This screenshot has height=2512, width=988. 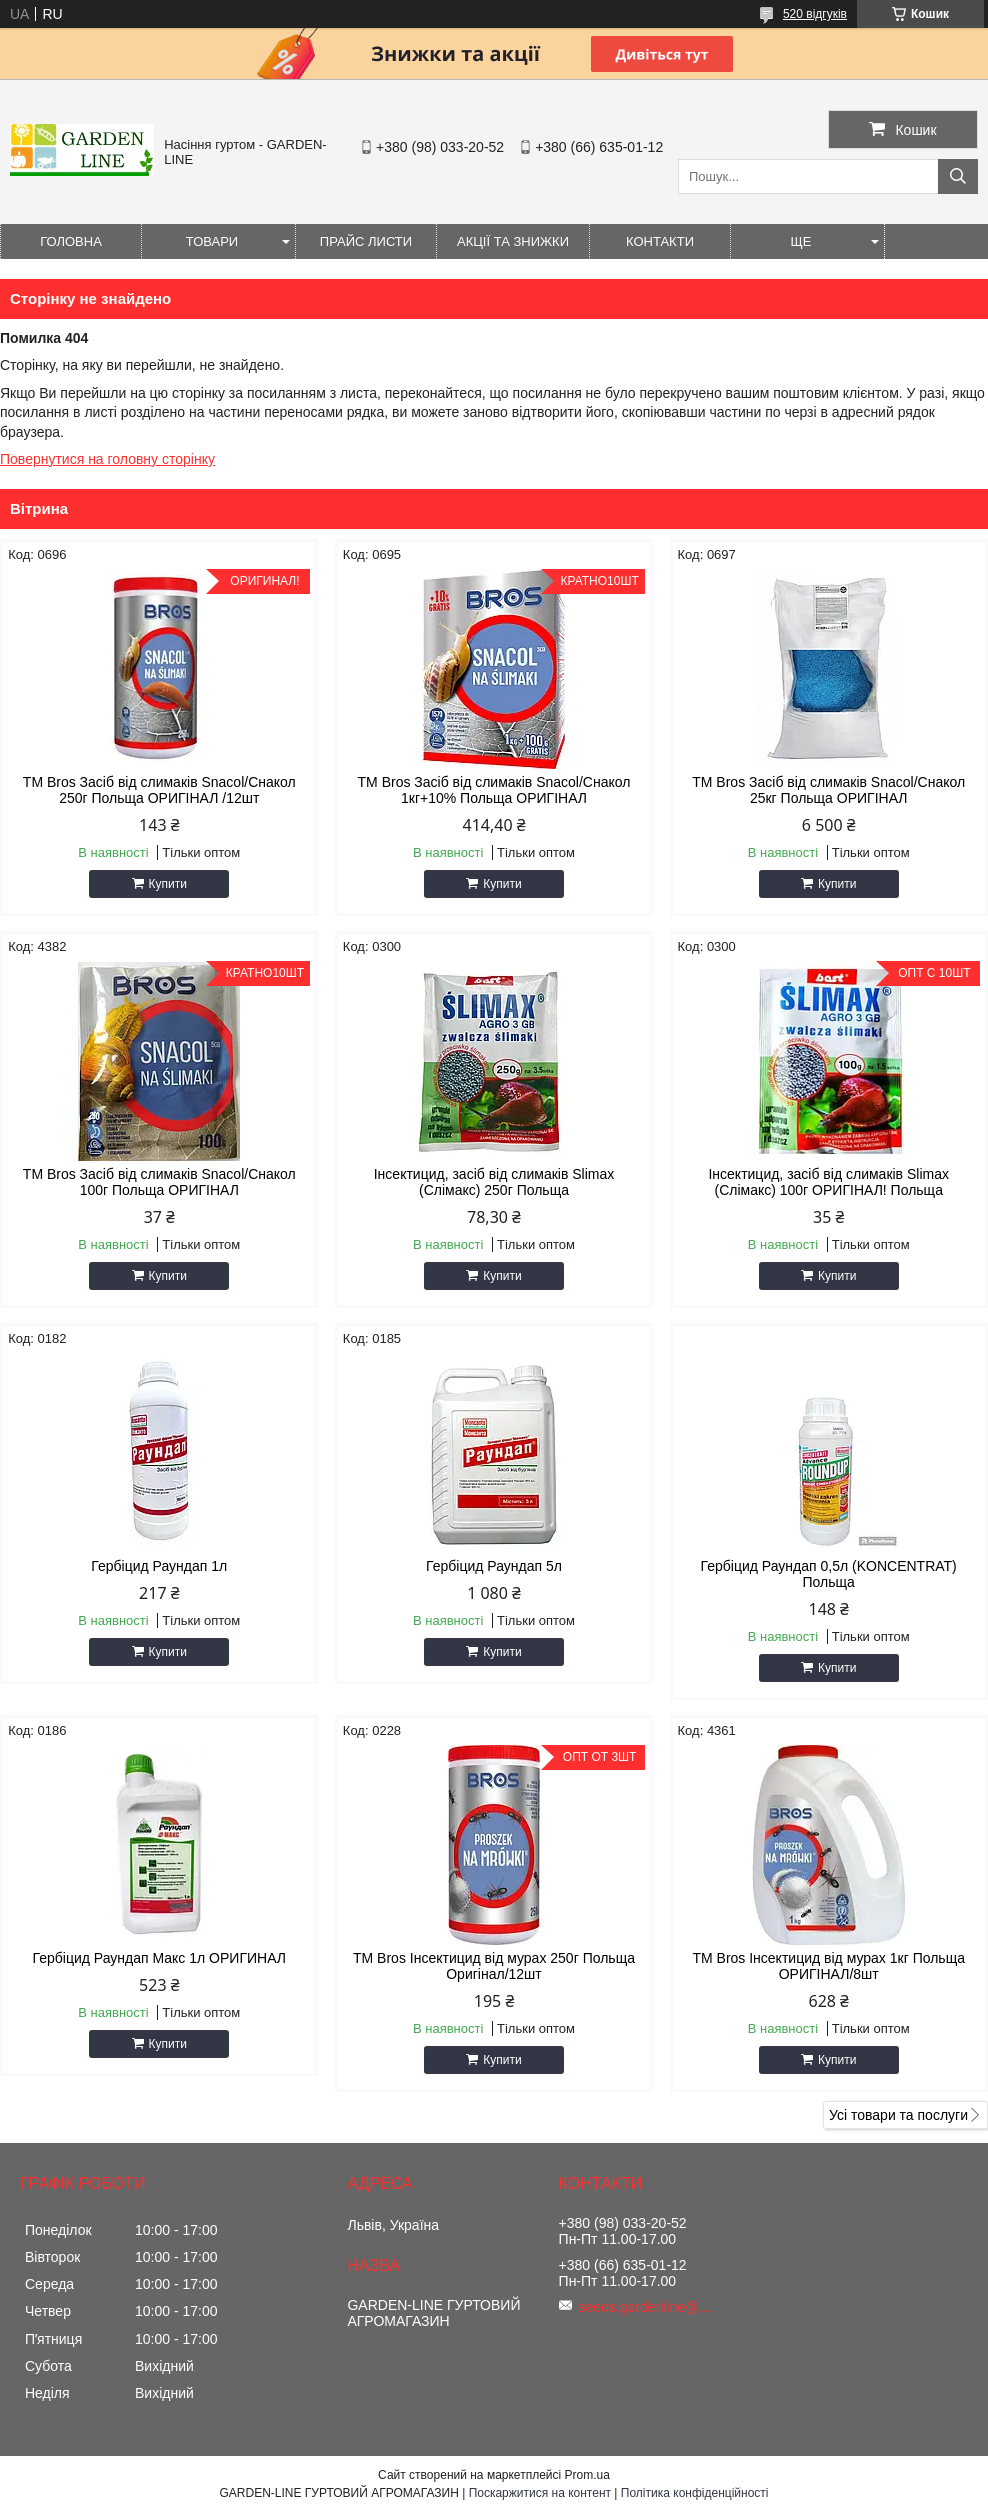 I want to click on Товари, so click(x=212, y=241).